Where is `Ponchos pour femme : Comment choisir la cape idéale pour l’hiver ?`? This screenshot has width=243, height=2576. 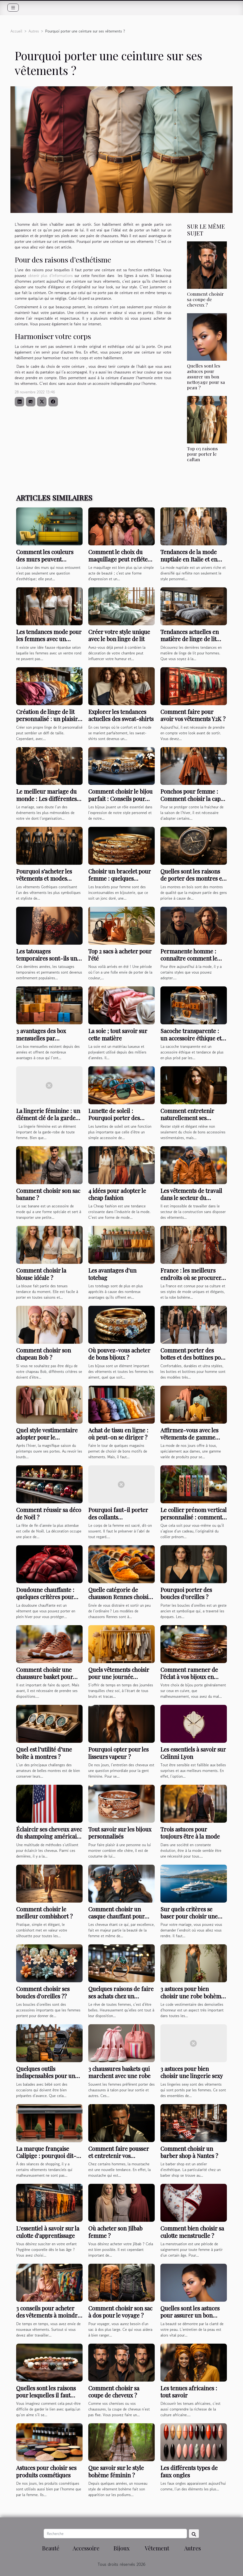
Ponchos pour femme : Comment choisir la cape idéale pour l’hiver ? is located at coordinates (191, 798).